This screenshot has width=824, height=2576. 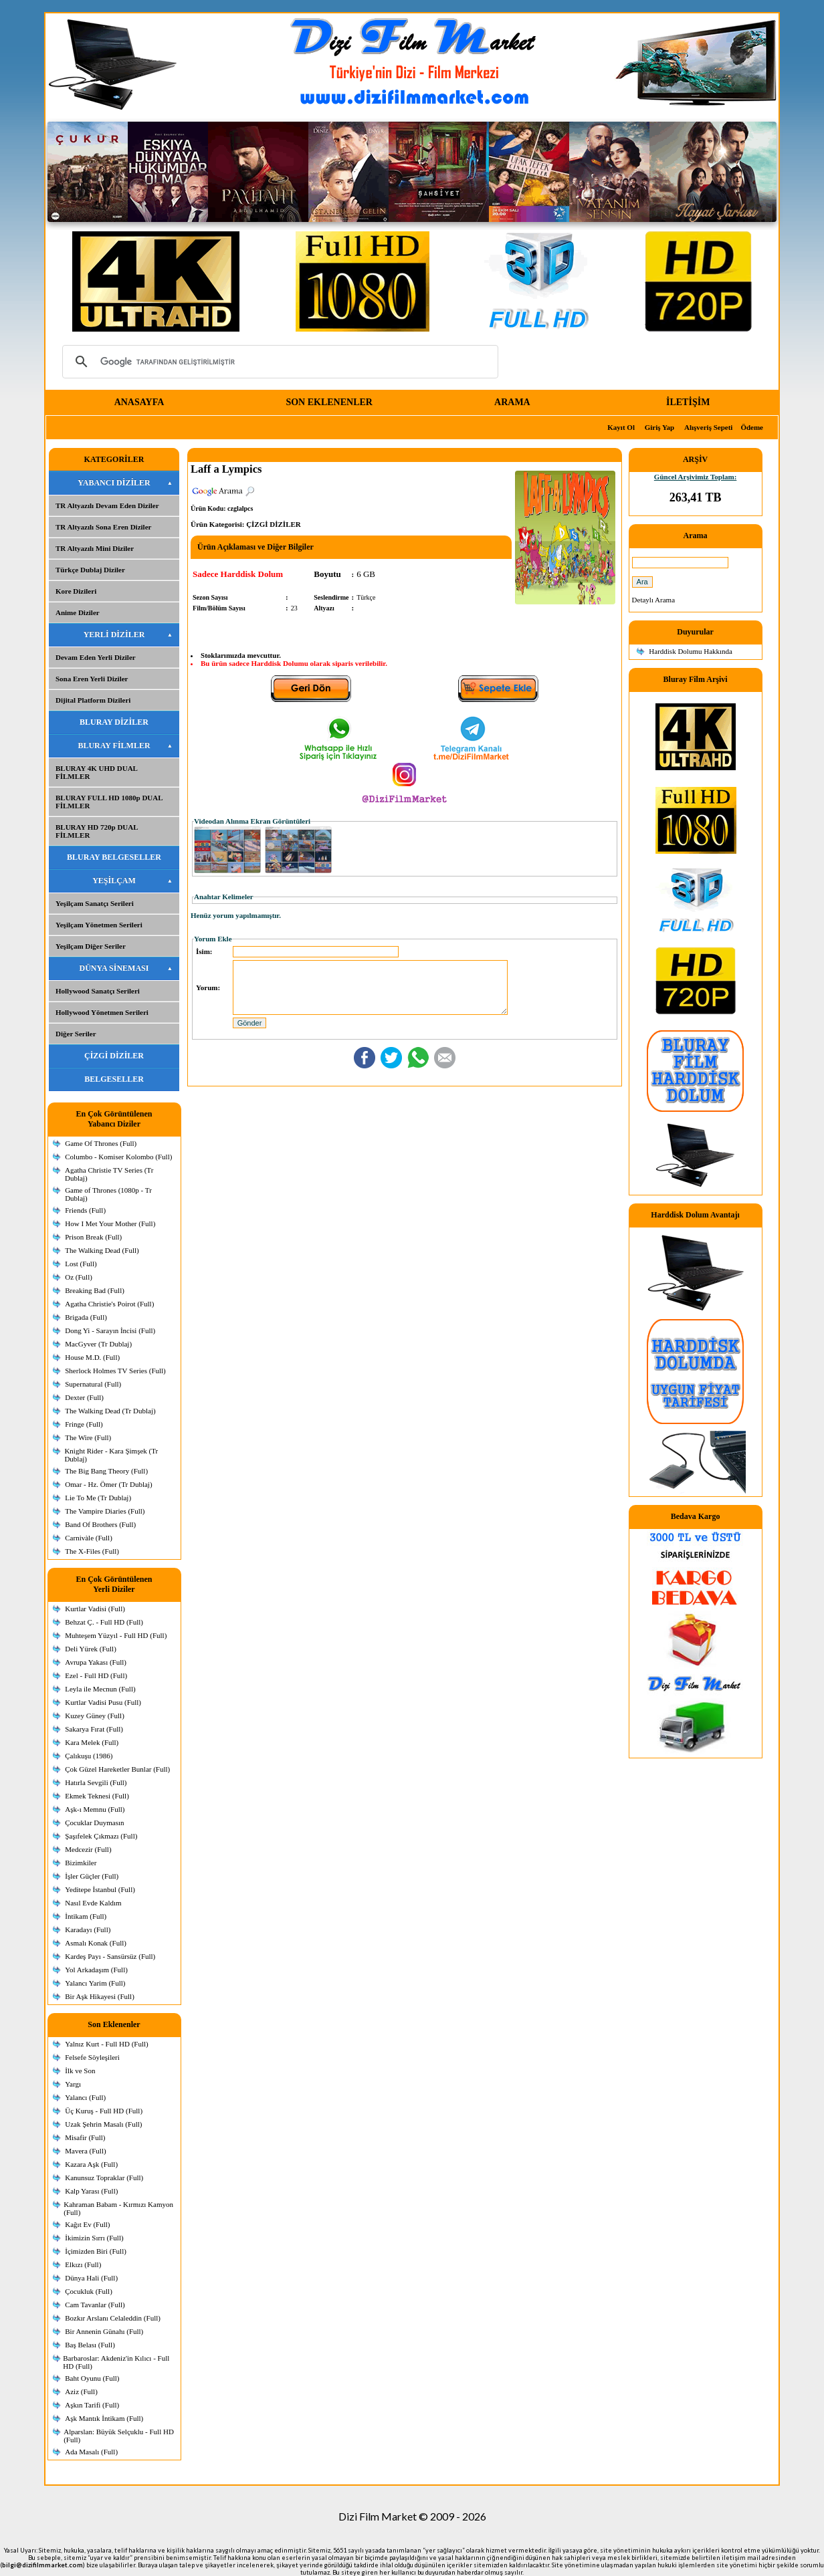 What do you see at coordinates (87, 1929) in the screenshot?
I see `Karadayı (Full)` at bounding box center [87, 1929].